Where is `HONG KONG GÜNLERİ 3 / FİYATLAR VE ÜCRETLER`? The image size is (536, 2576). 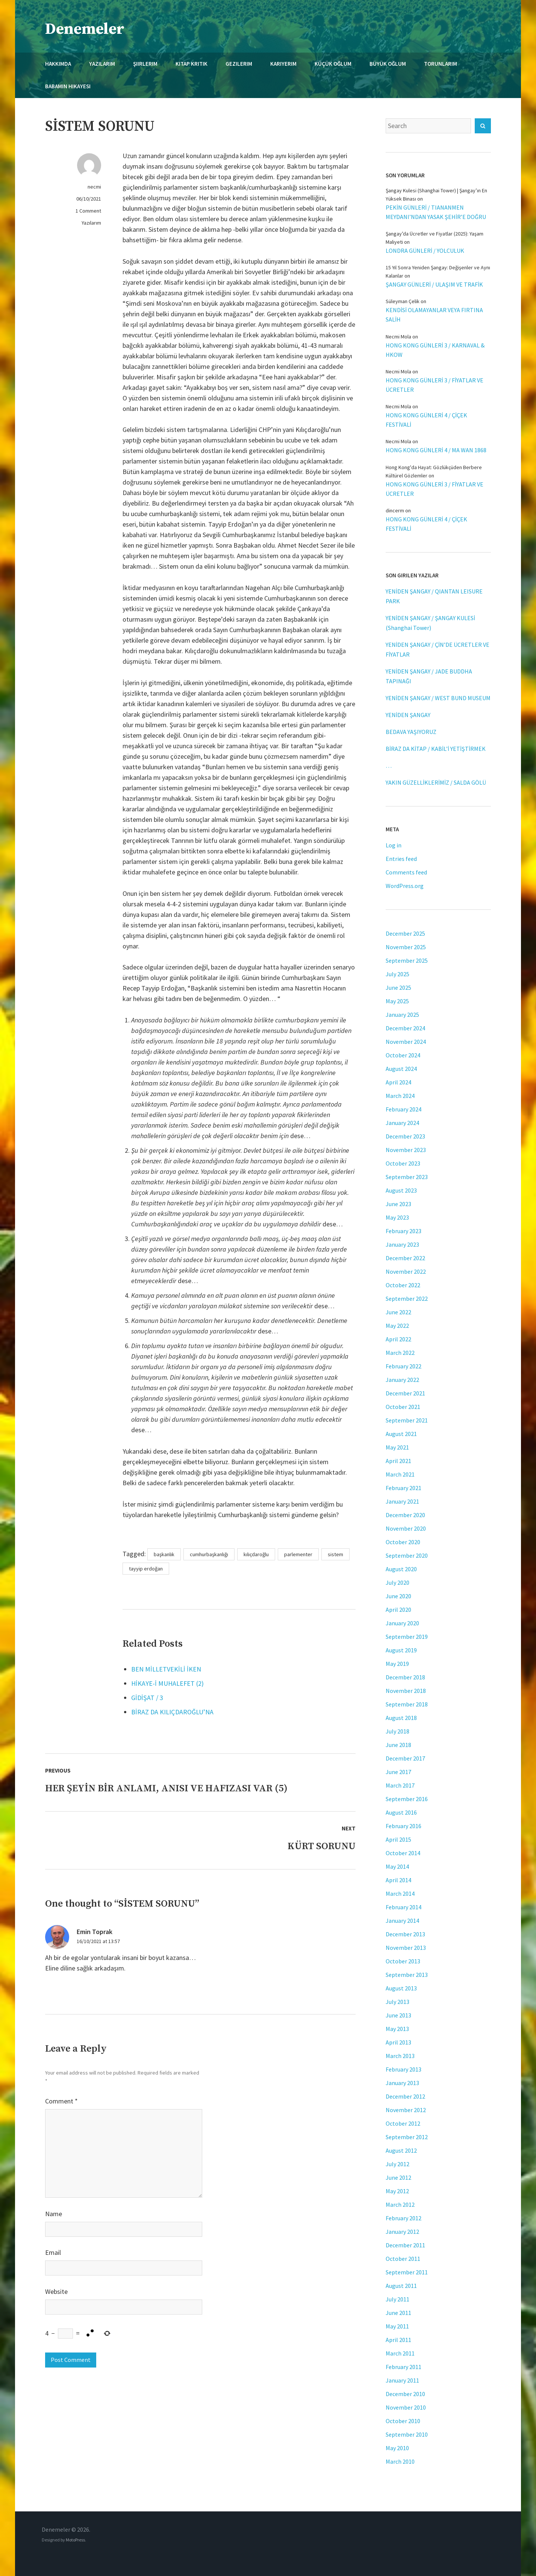 HONG KONG GÜNLERİ 3 / FİYATLAR VE ÜCRETLER is located at coordinates (434, 384).